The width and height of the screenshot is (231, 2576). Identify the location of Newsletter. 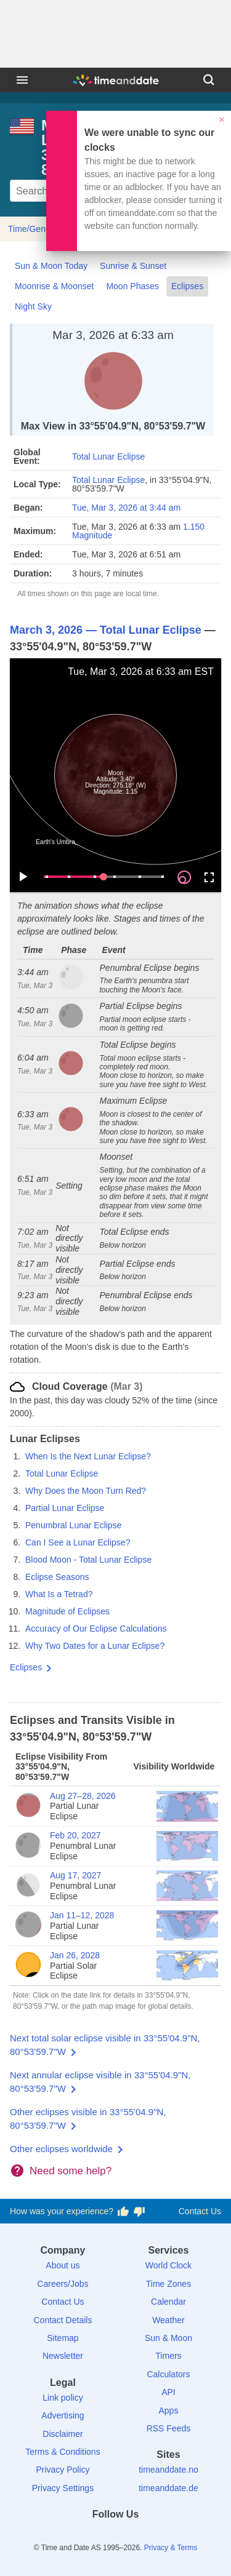
(63, 2356).